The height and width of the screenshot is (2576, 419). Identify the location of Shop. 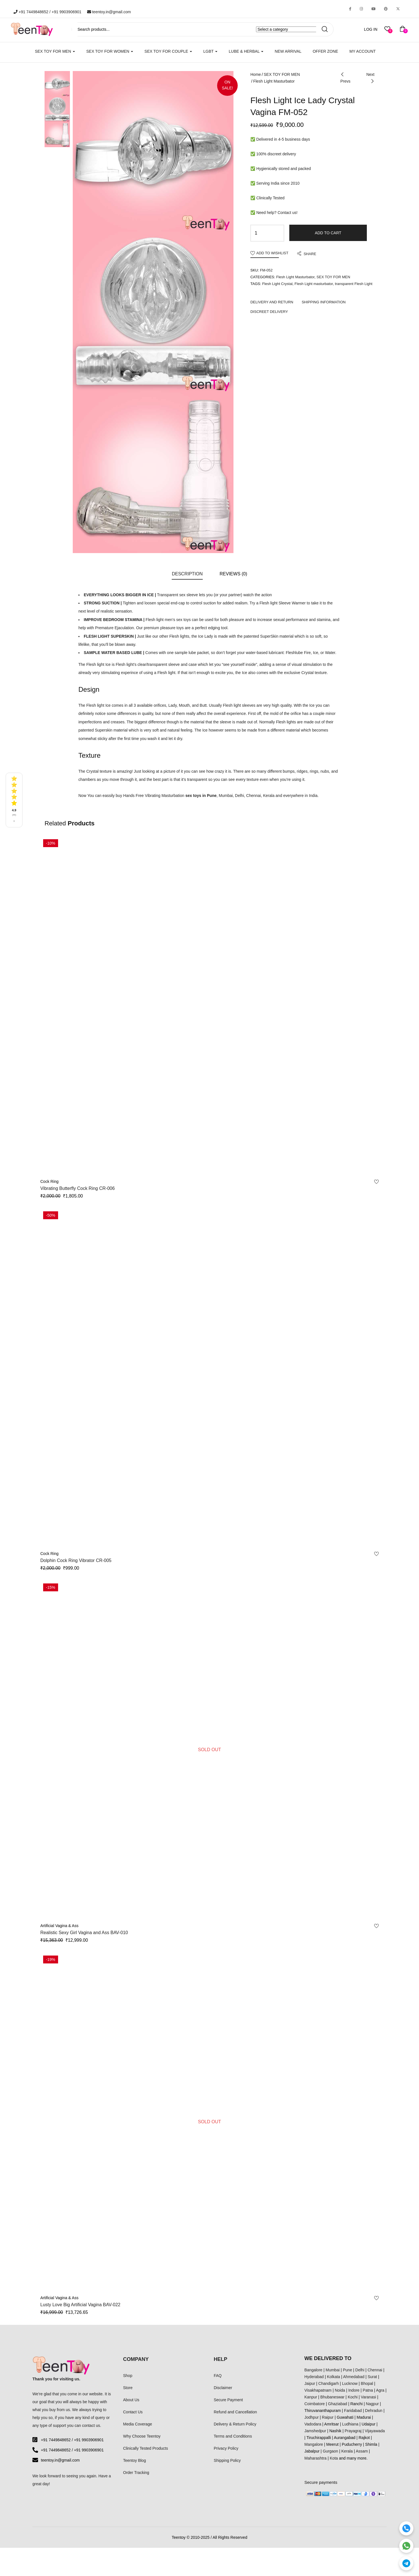
(128, 2375).